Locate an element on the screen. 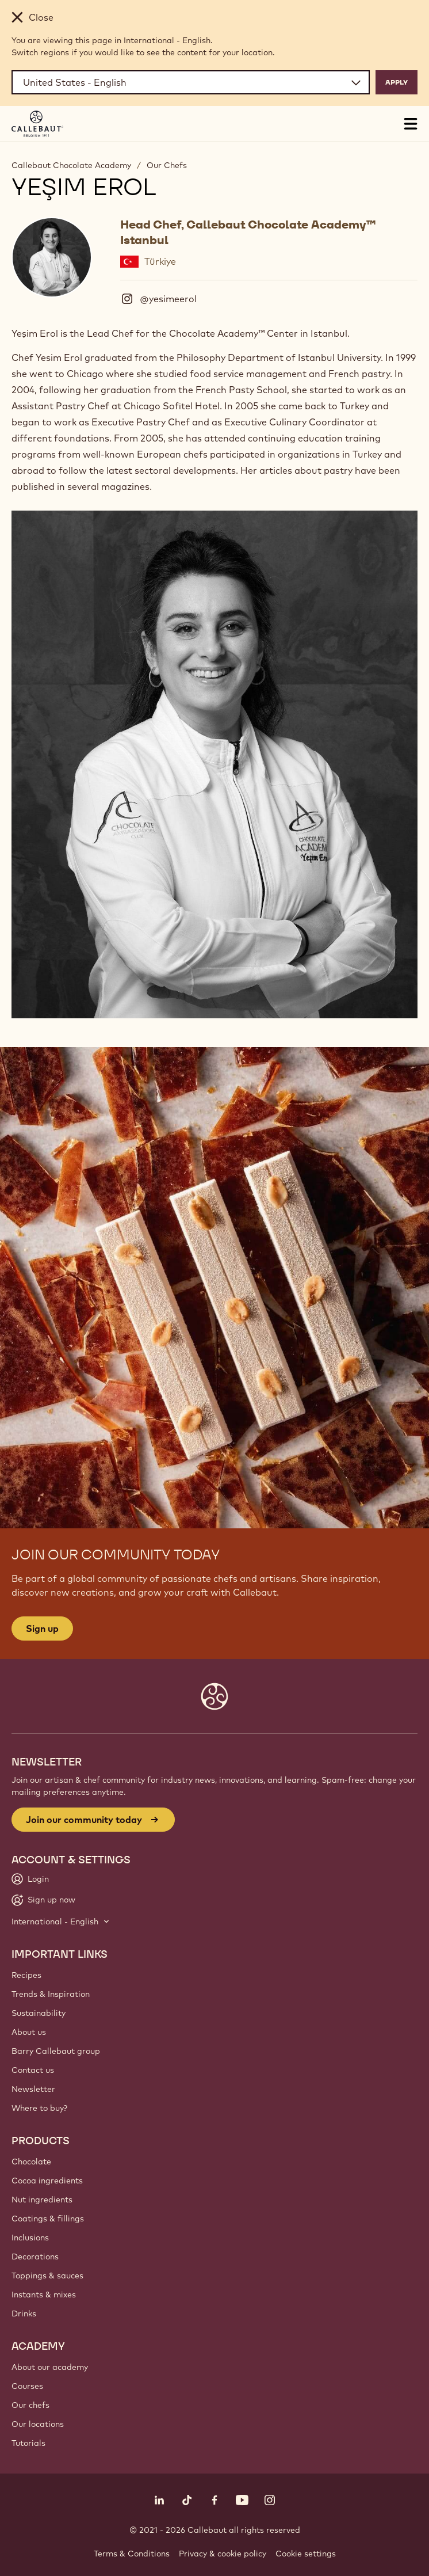  Our chefs is located at coordinates (30, 2405).